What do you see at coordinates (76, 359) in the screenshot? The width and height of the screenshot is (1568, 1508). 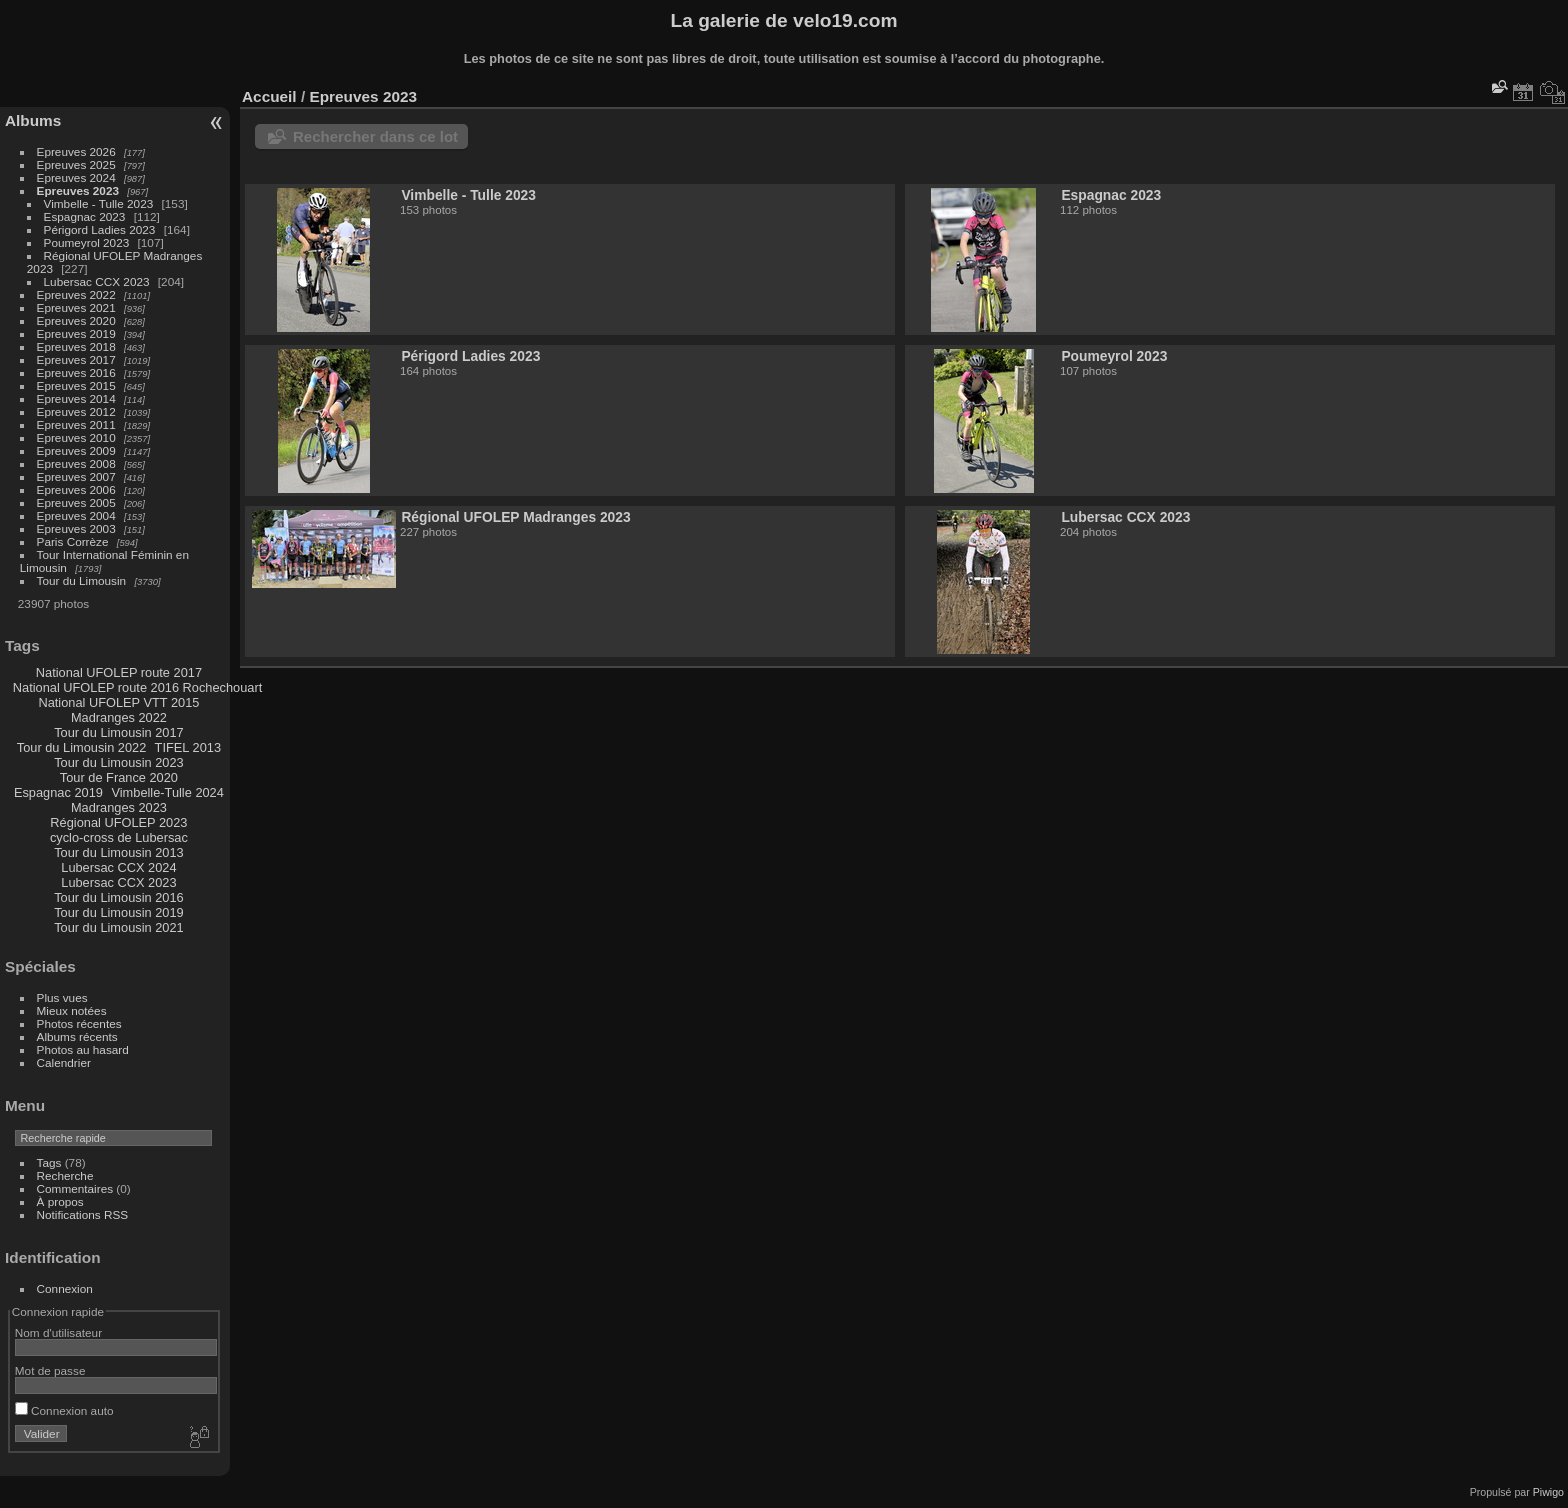 I see `Epreuves 2017` at bounding box center [76, 359].